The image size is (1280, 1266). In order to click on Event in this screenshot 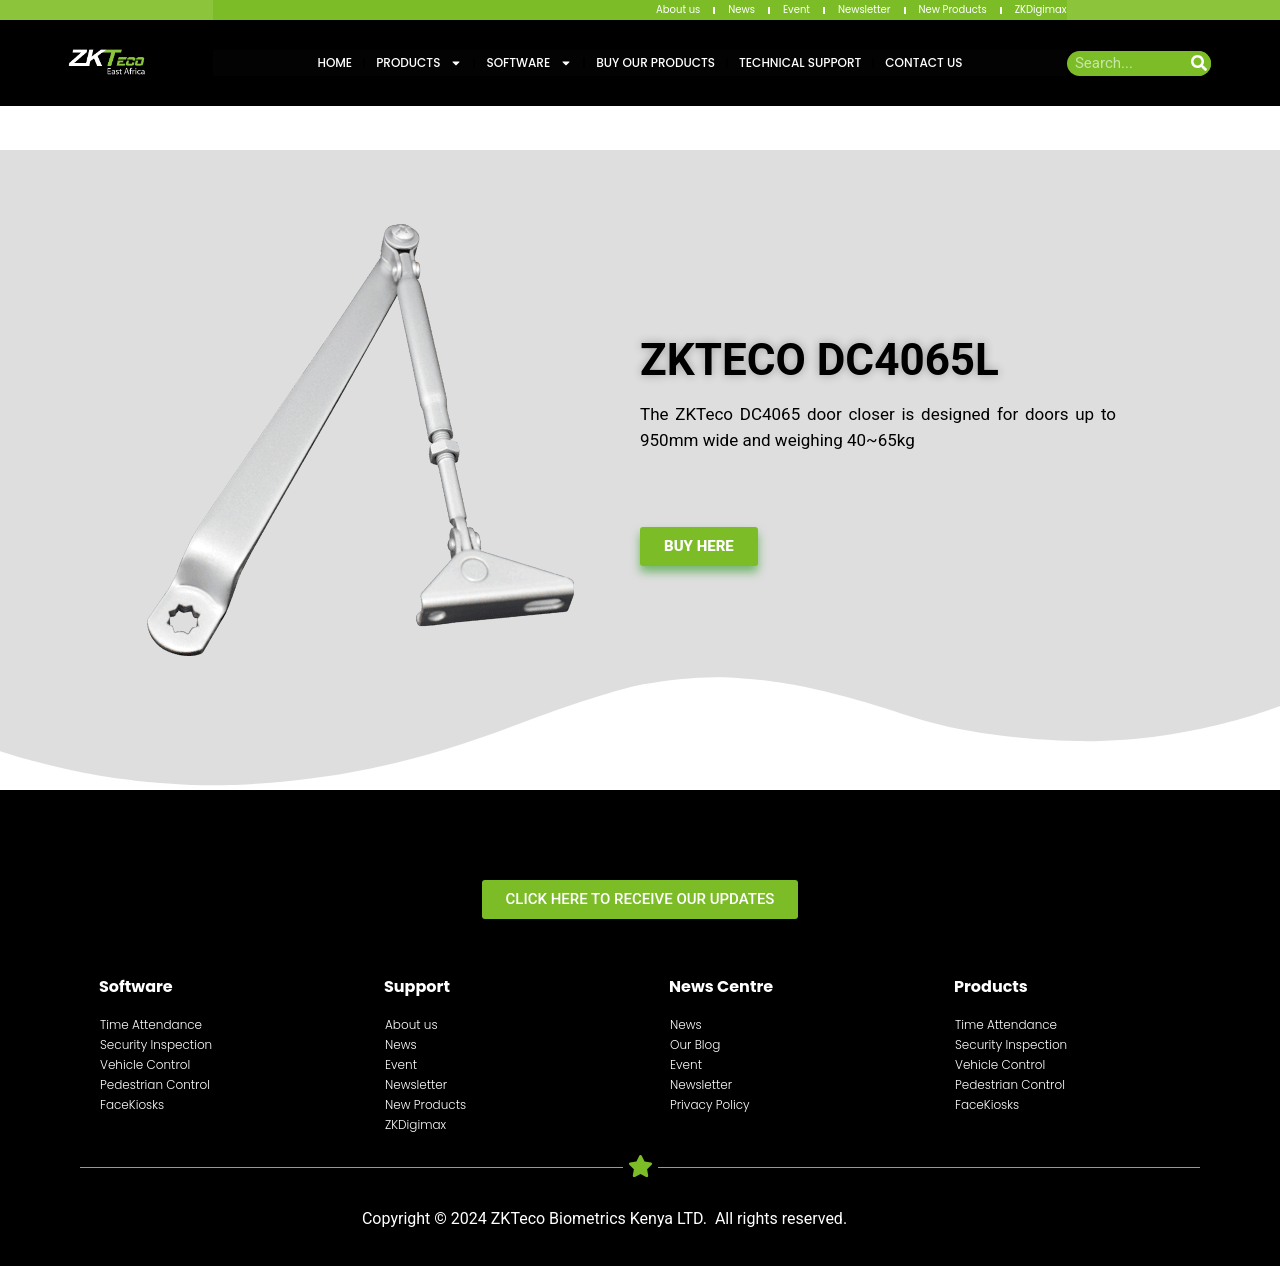, I will do `click(796, 9)`.